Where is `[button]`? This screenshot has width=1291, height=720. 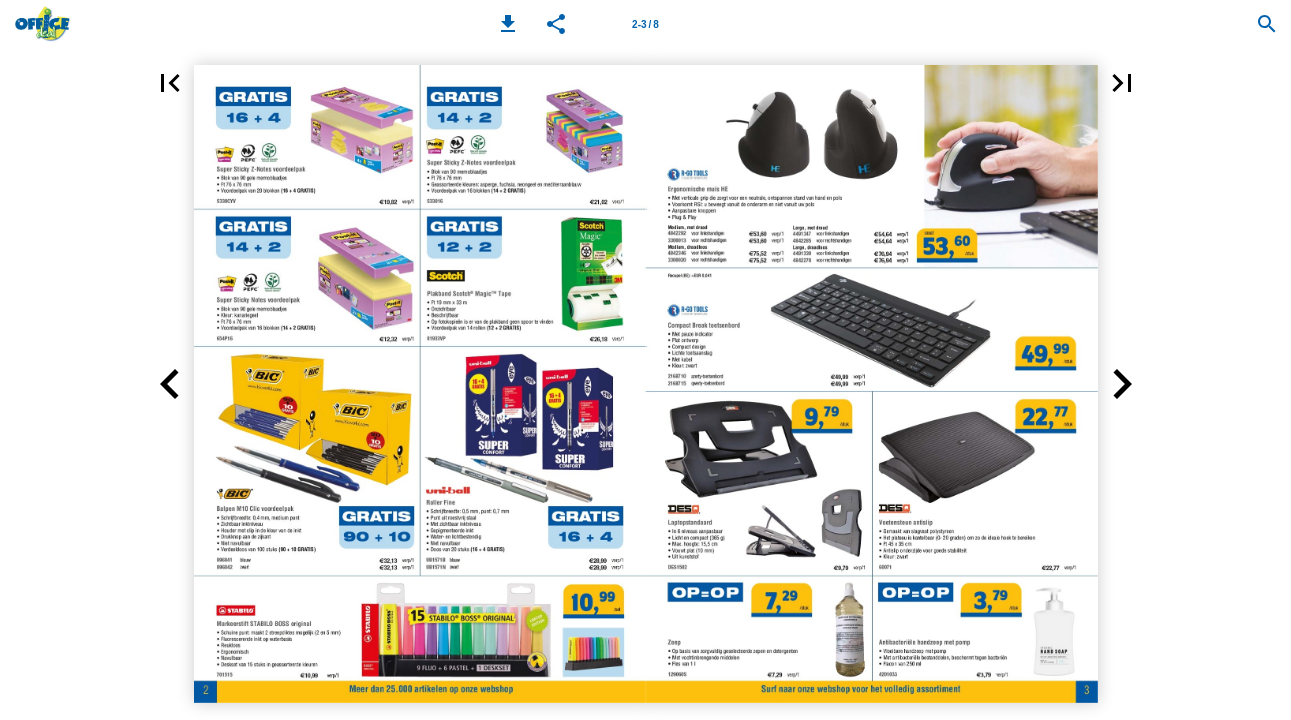
[button] is located at coordinates (508, 24).